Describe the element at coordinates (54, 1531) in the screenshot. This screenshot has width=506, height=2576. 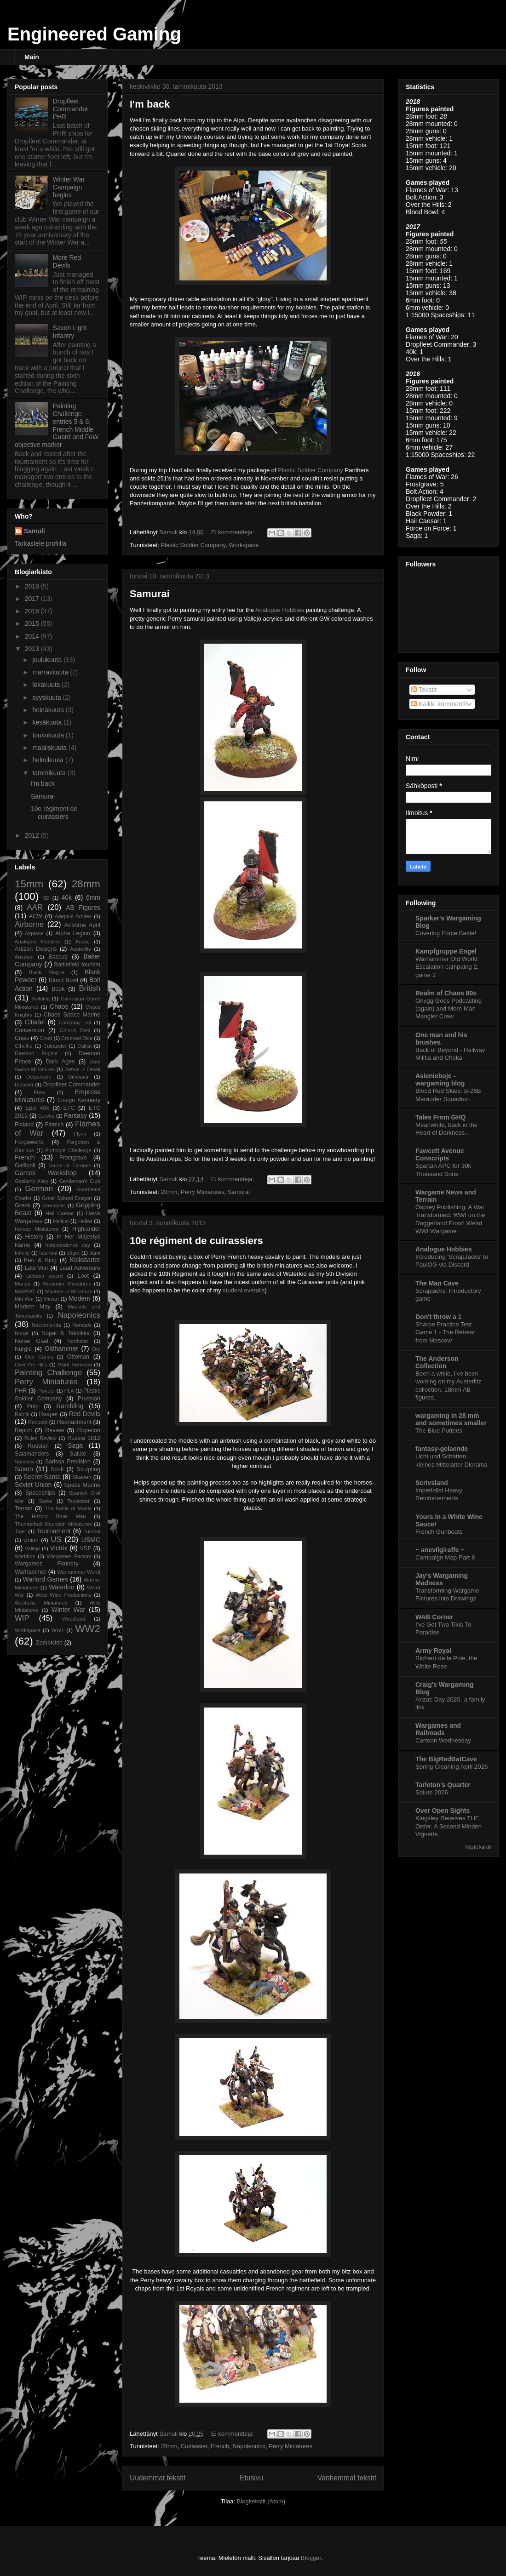
I see `Tournament` at that location.